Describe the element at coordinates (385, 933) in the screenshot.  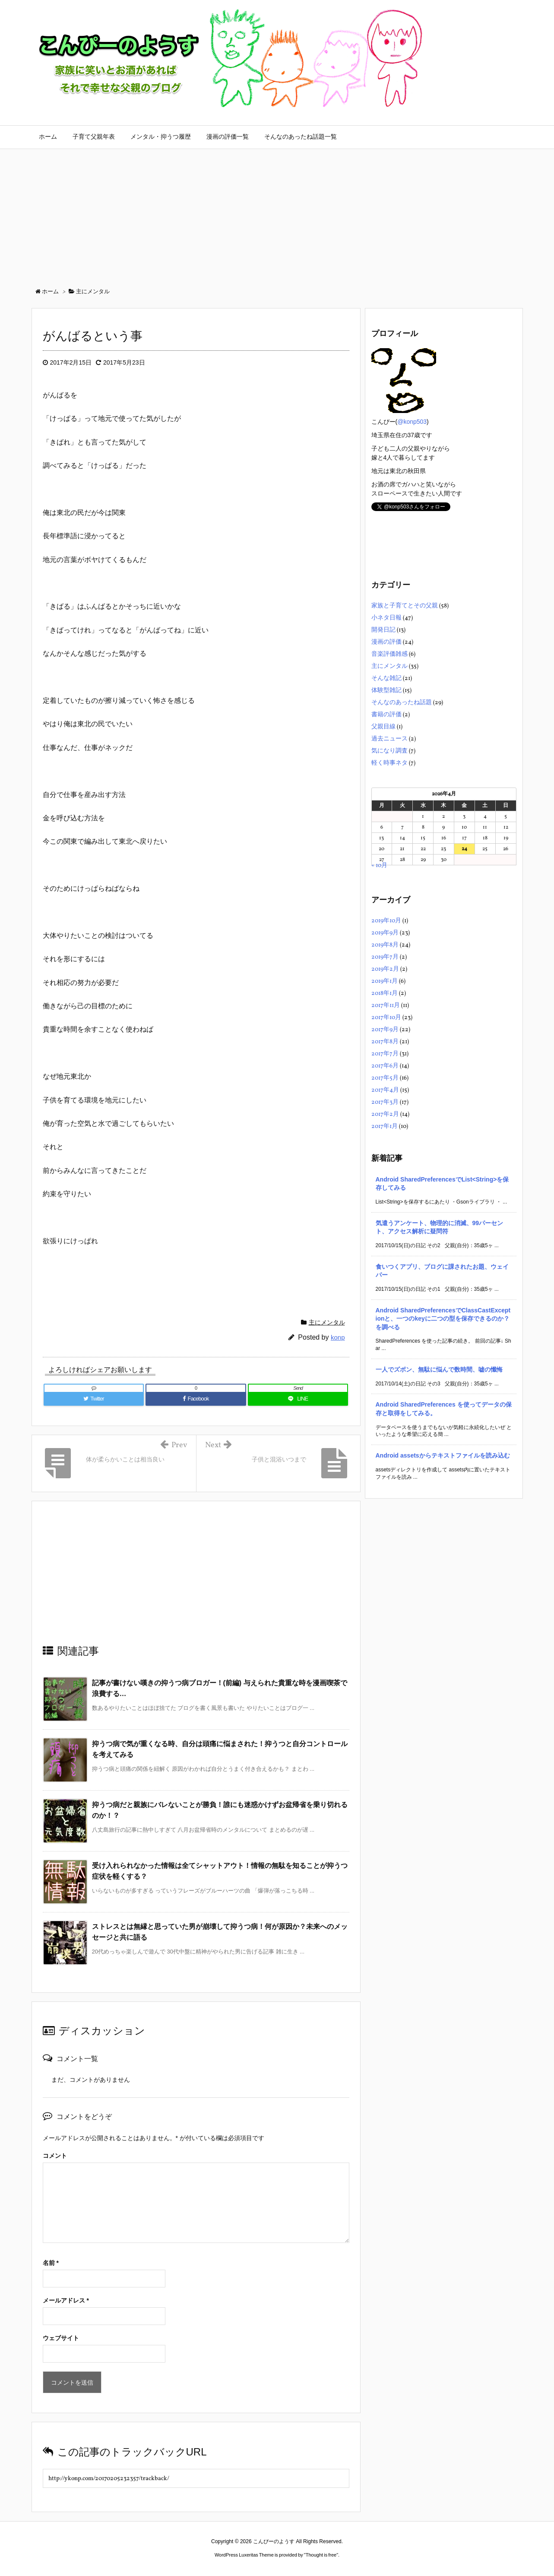
I see `2019年9月` at that location.